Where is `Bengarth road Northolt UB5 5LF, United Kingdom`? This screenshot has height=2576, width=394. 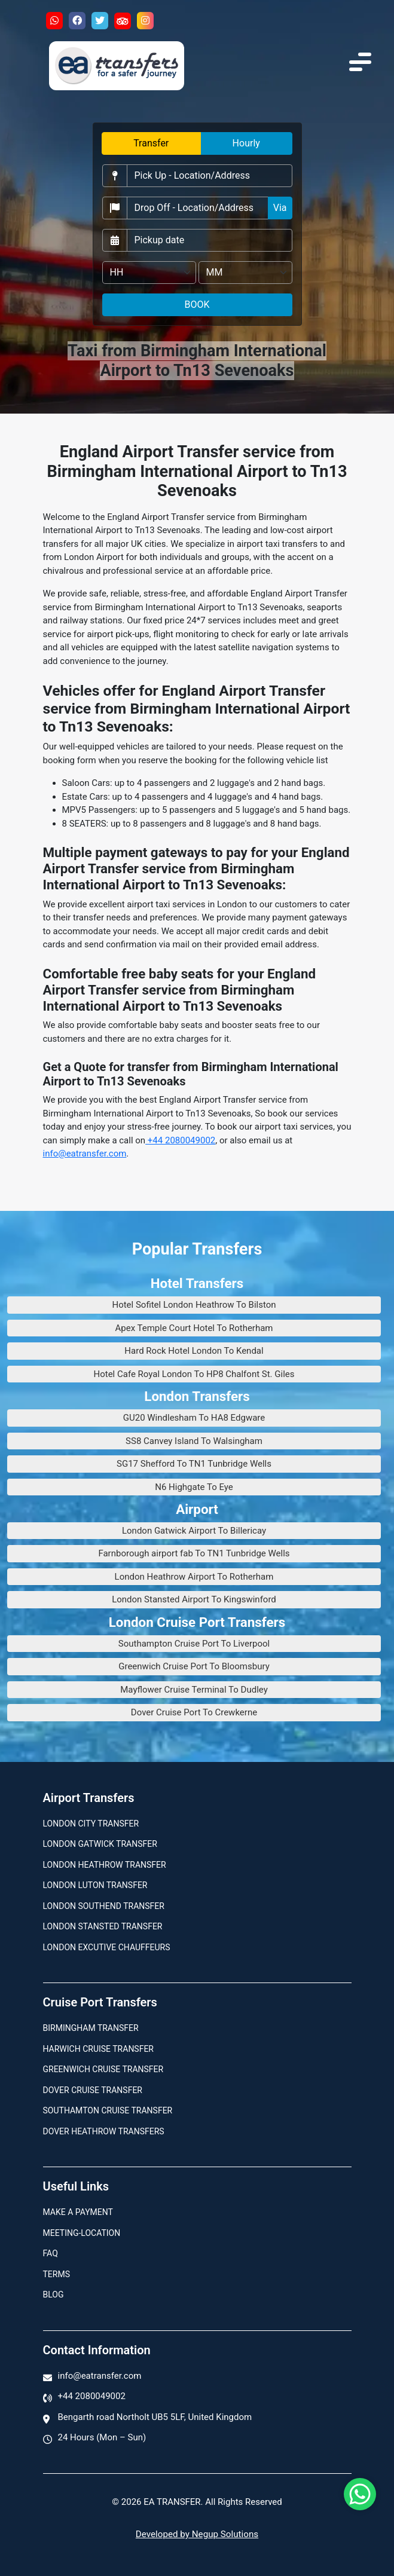
Bengarth road Northolt UB5 5LF, United Kingdom is located at coordinates (155, 2417).